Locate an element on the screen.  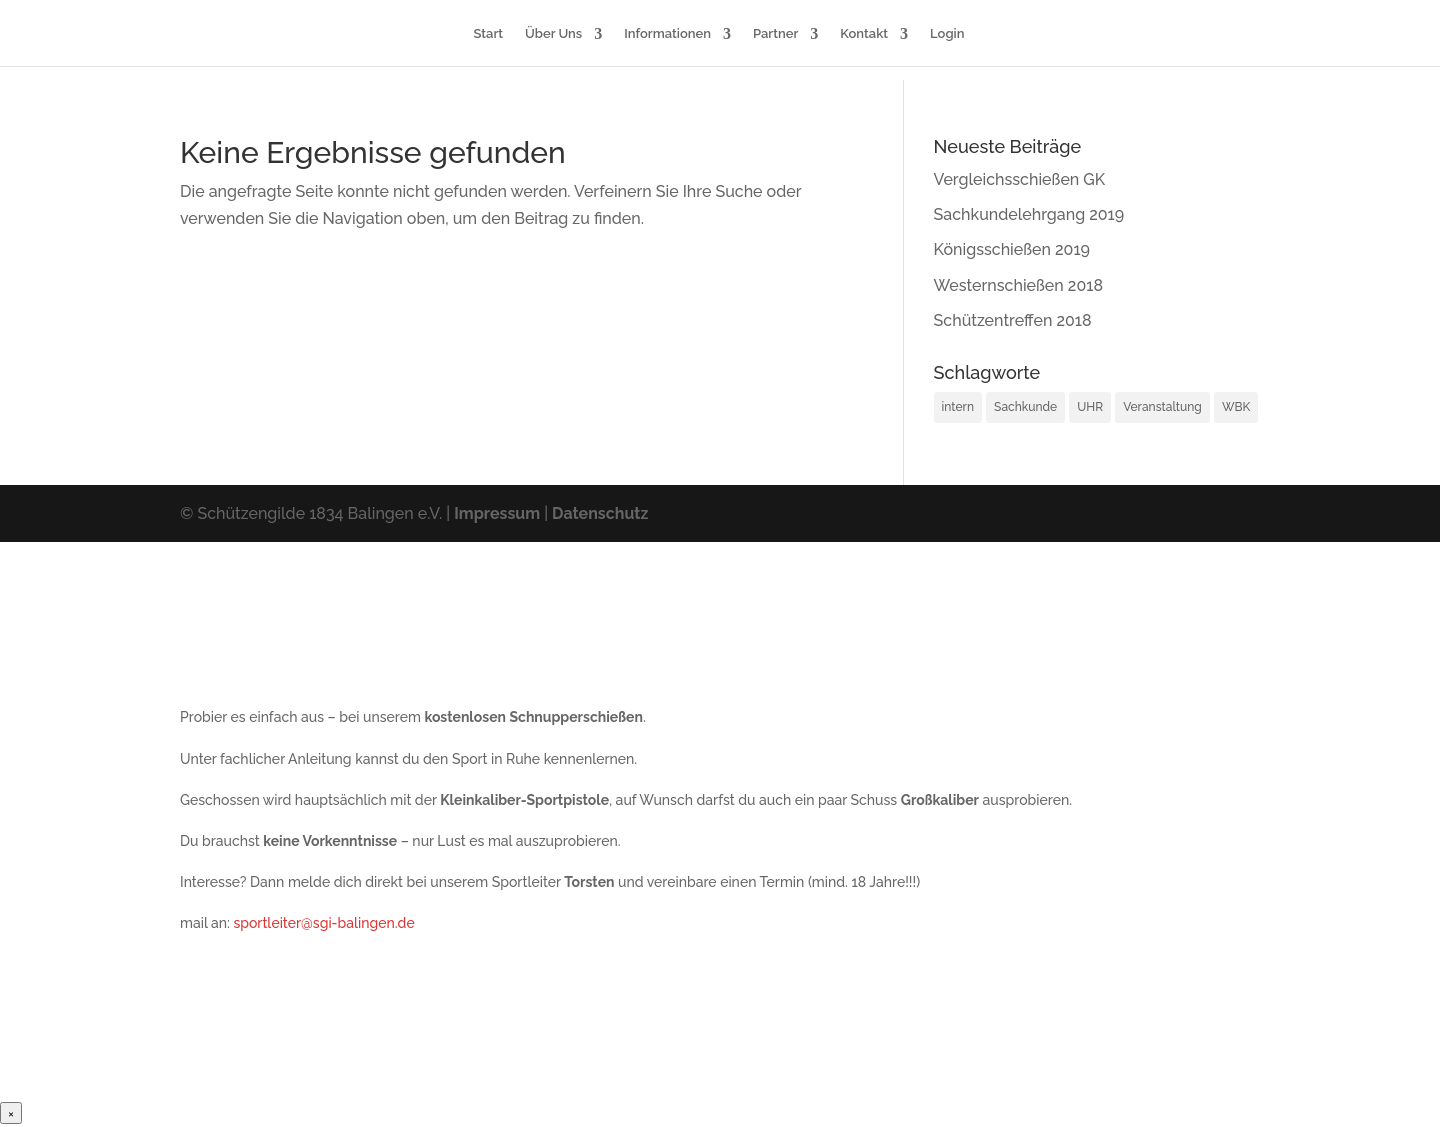
Partner is located at coordinates (775, 34).